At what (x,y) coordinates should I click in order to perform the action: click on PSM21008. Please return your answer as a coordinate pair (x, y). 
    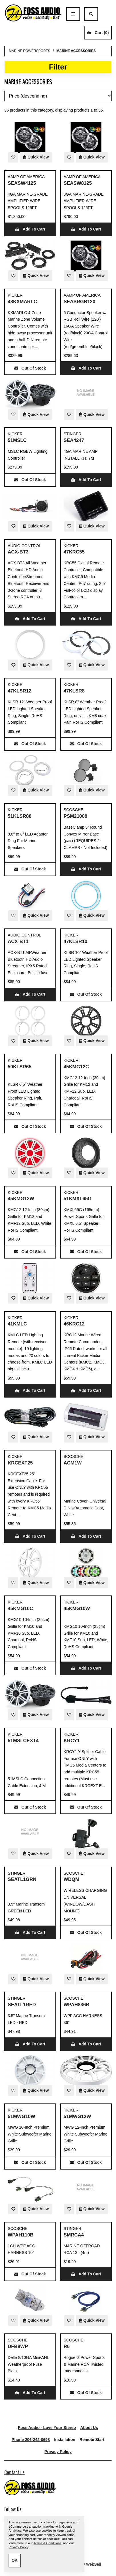
    Looking at the image, I should click on (75, 816).